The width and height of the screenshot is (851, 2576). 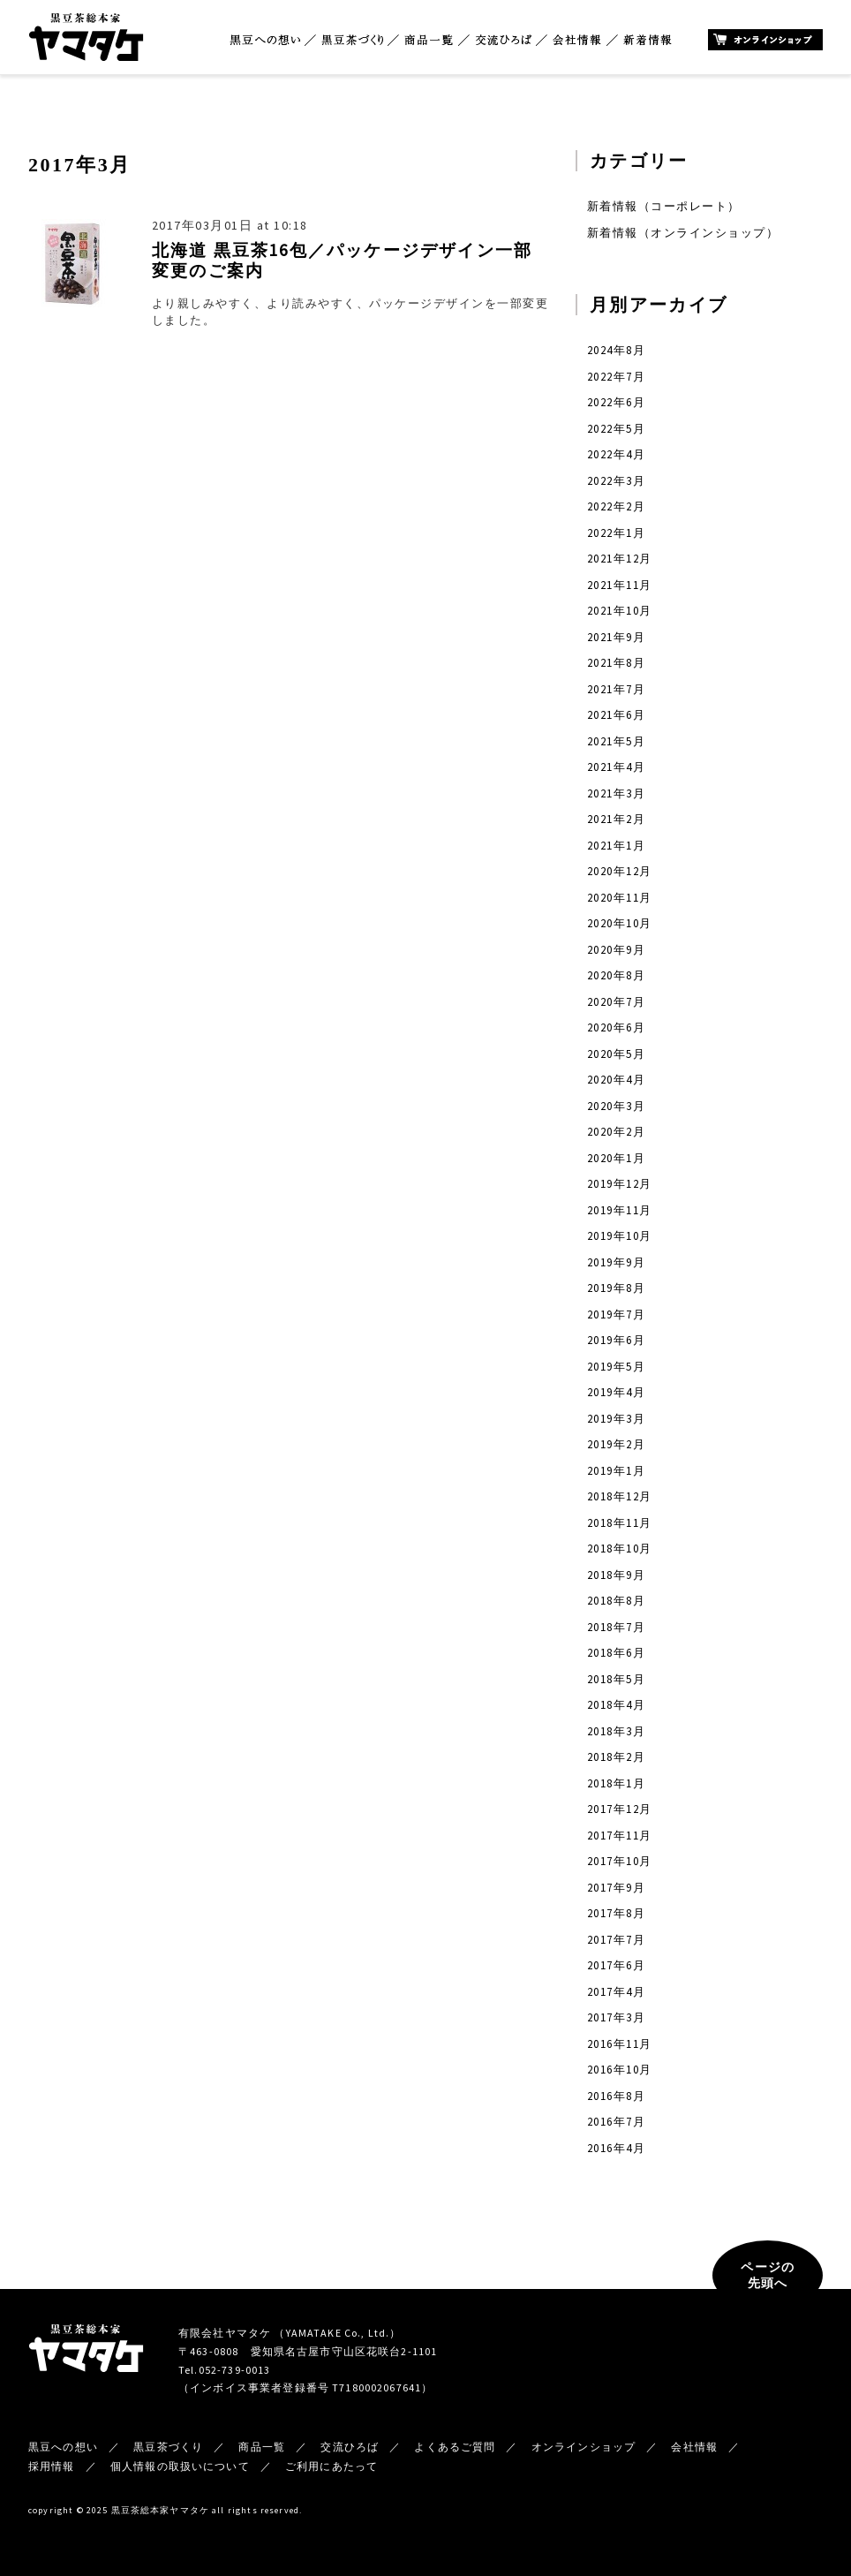 What do you see at coordinates (454, 2446) in the screenshot?
I see `よくあるご質問` at bounding box center [454, 2446].